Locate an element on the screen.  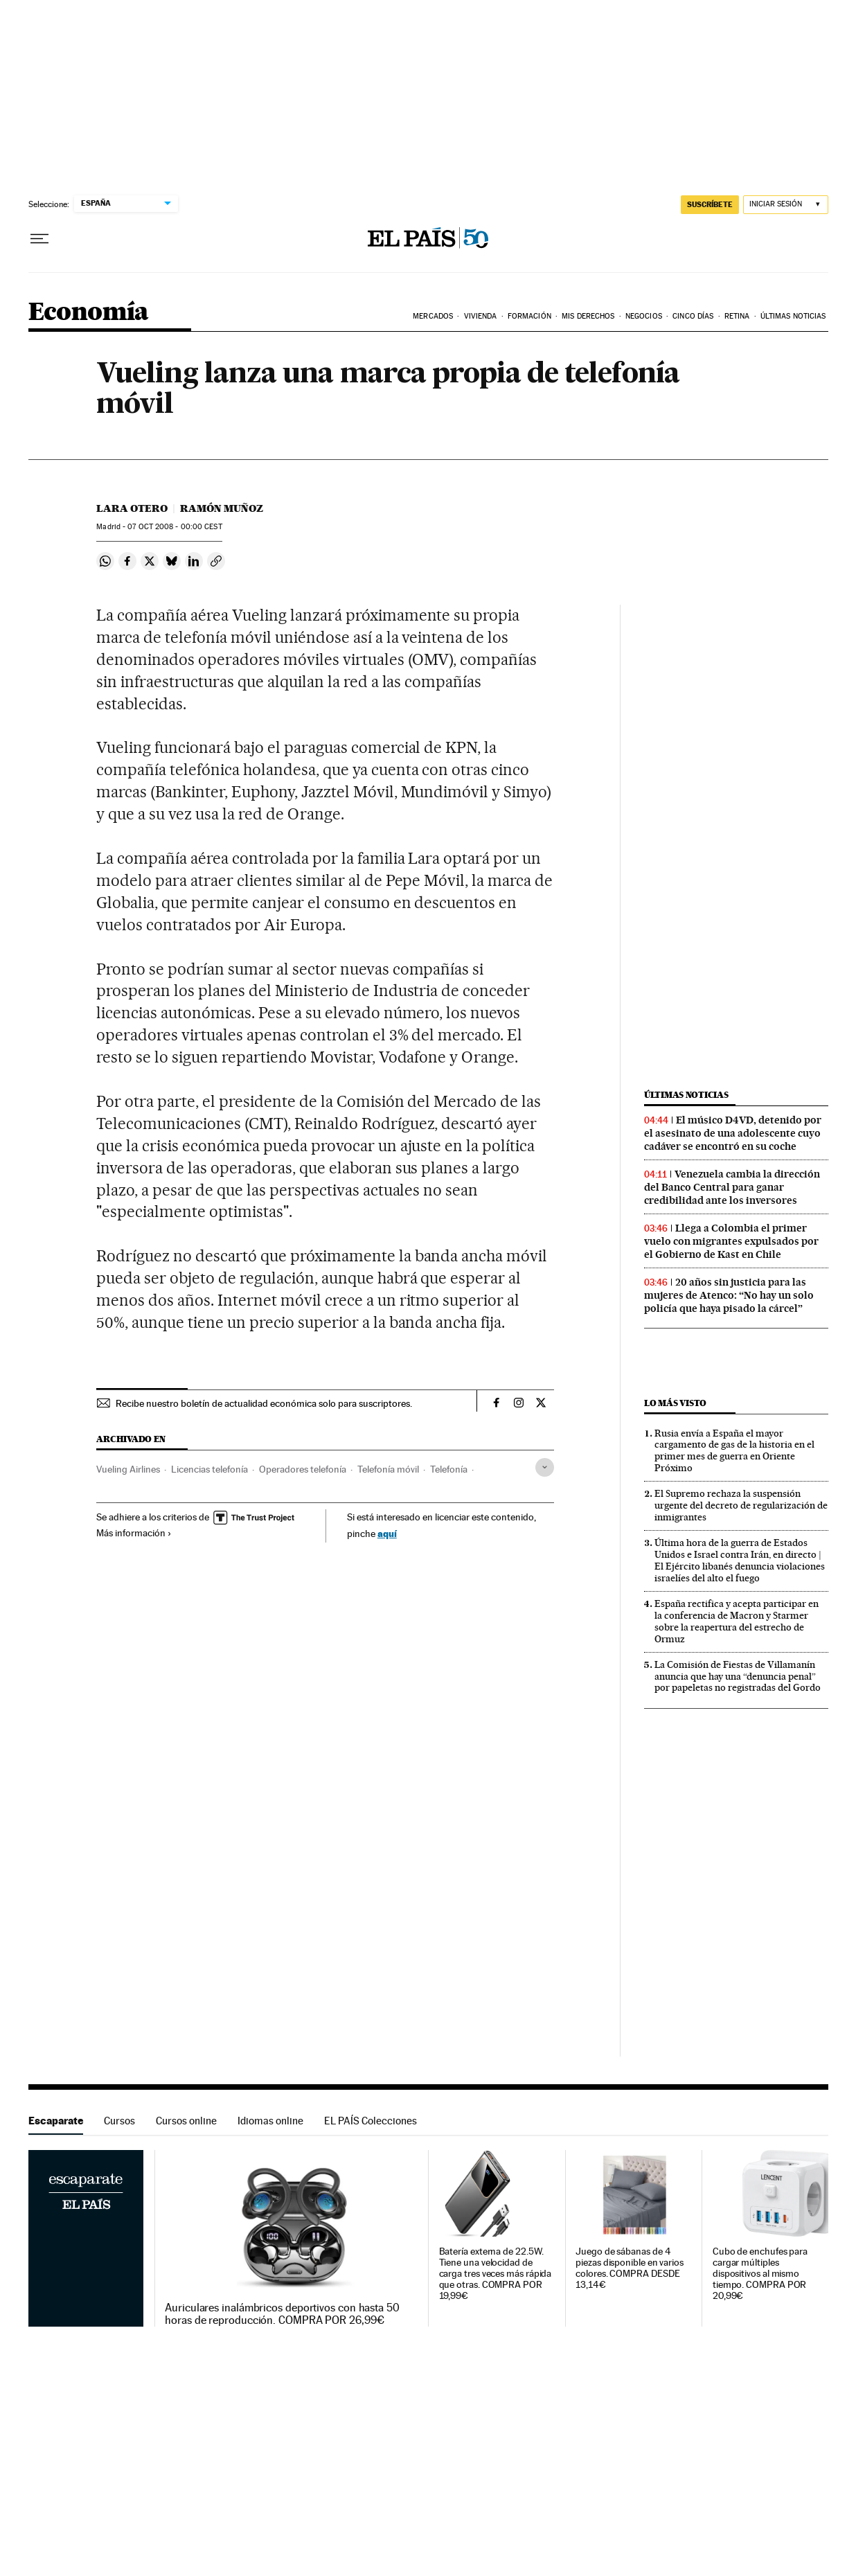
Venezuela cambia la dirección del Banco Central para ganar credibilidad ante los inversores is located at coordinates (732, 1187).